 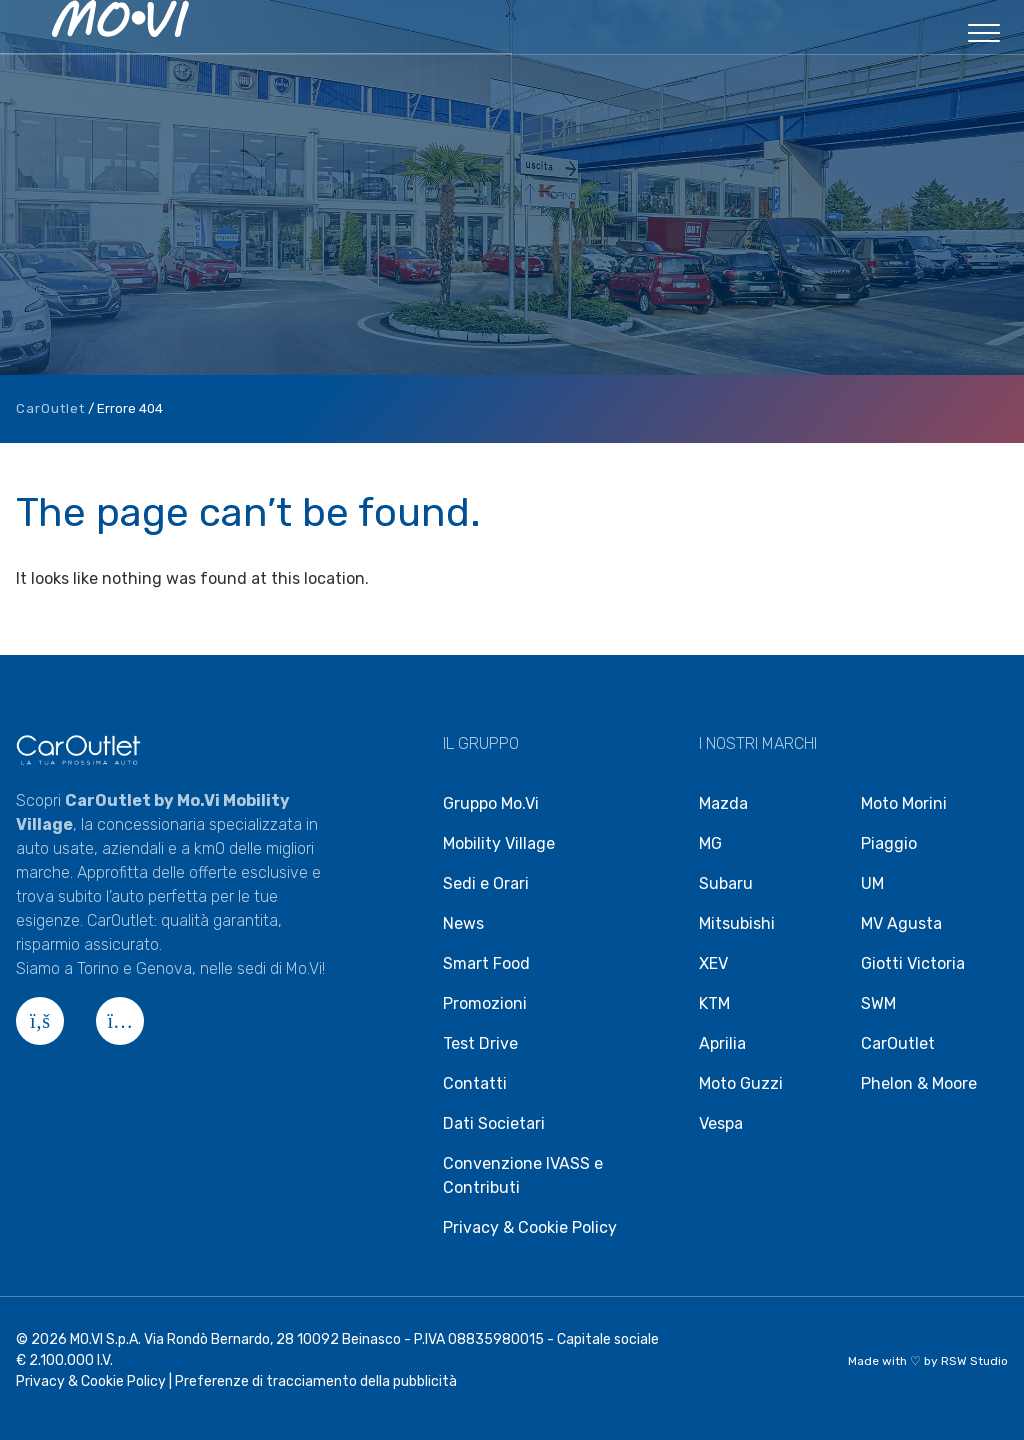 What do you see at coordinates (710, 843) in the screenshot?
I see `MG` at bounding box center [710, 843].